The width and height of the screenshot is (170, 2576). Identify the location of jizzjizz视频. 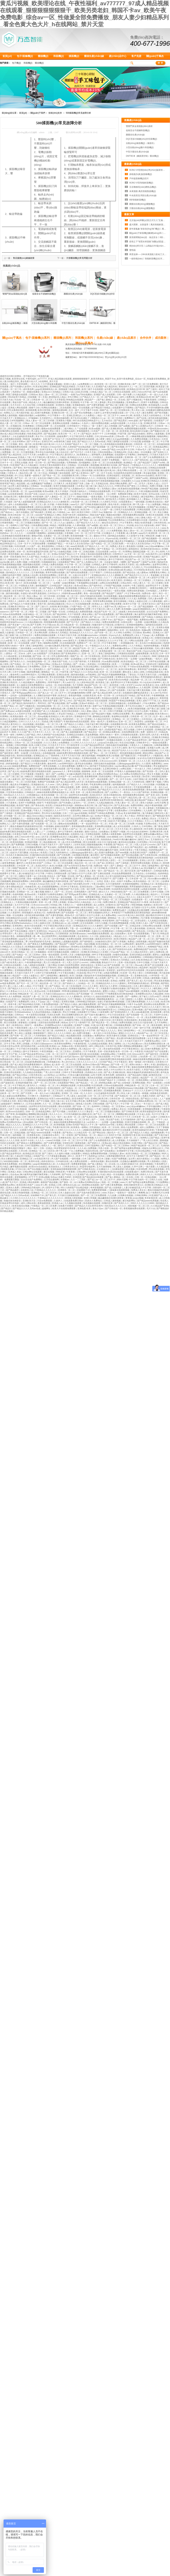
(138, 1198).